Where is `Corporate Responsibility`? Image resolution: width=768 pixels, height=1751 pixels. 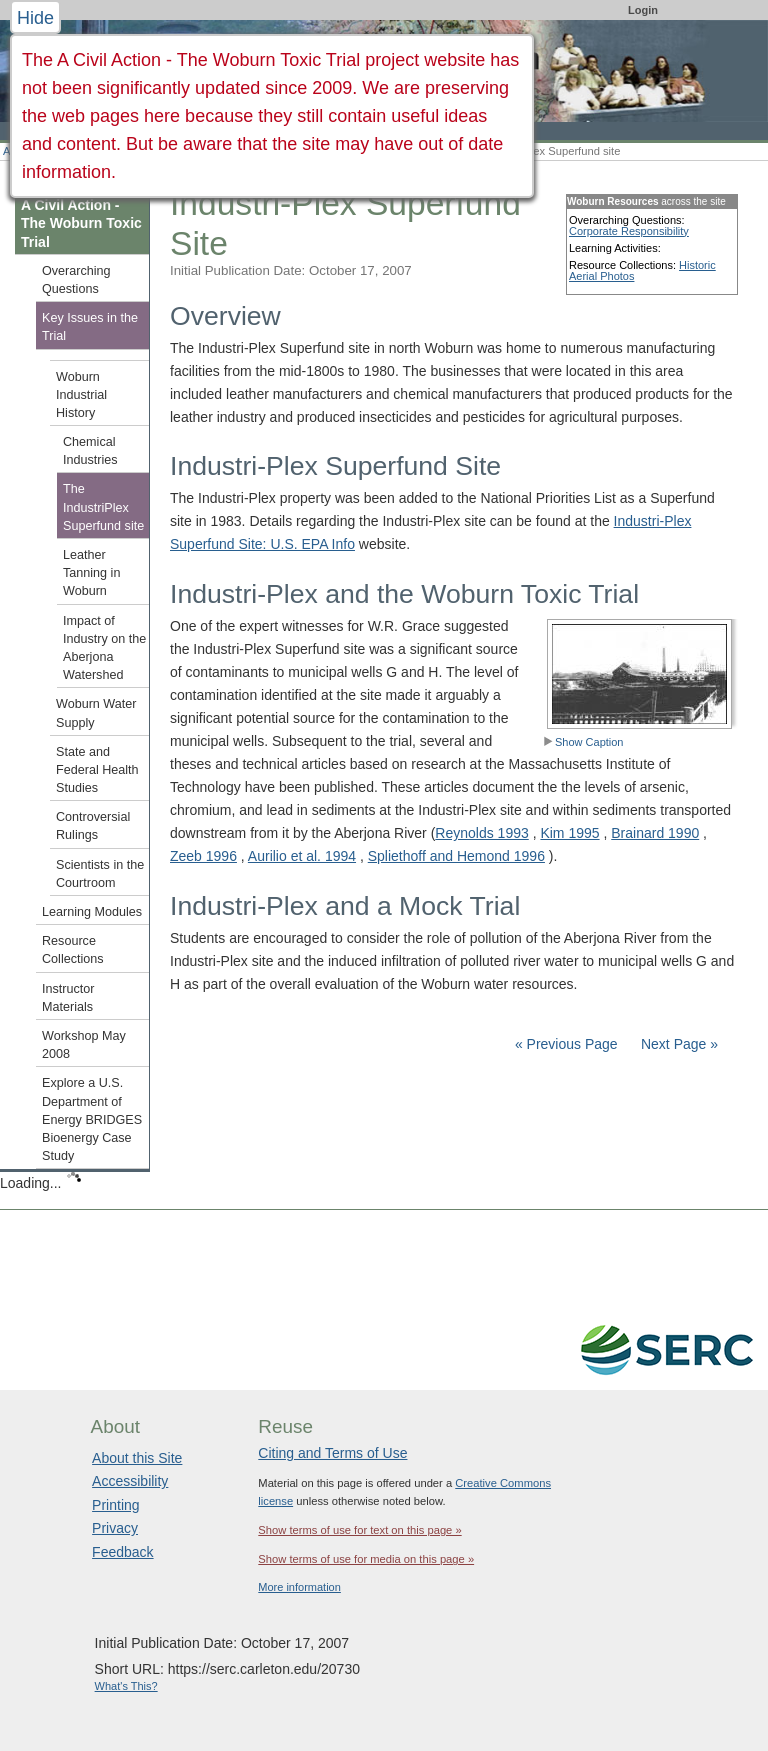 Corporate Responsibility is located at coordinates (629, 231).